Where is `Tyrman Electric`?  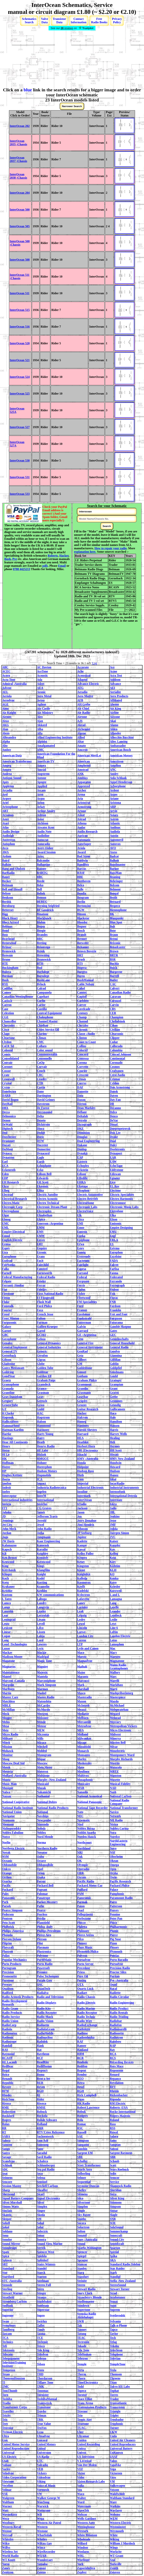
Tyrman Electric is located at coordinates (12, 2431).